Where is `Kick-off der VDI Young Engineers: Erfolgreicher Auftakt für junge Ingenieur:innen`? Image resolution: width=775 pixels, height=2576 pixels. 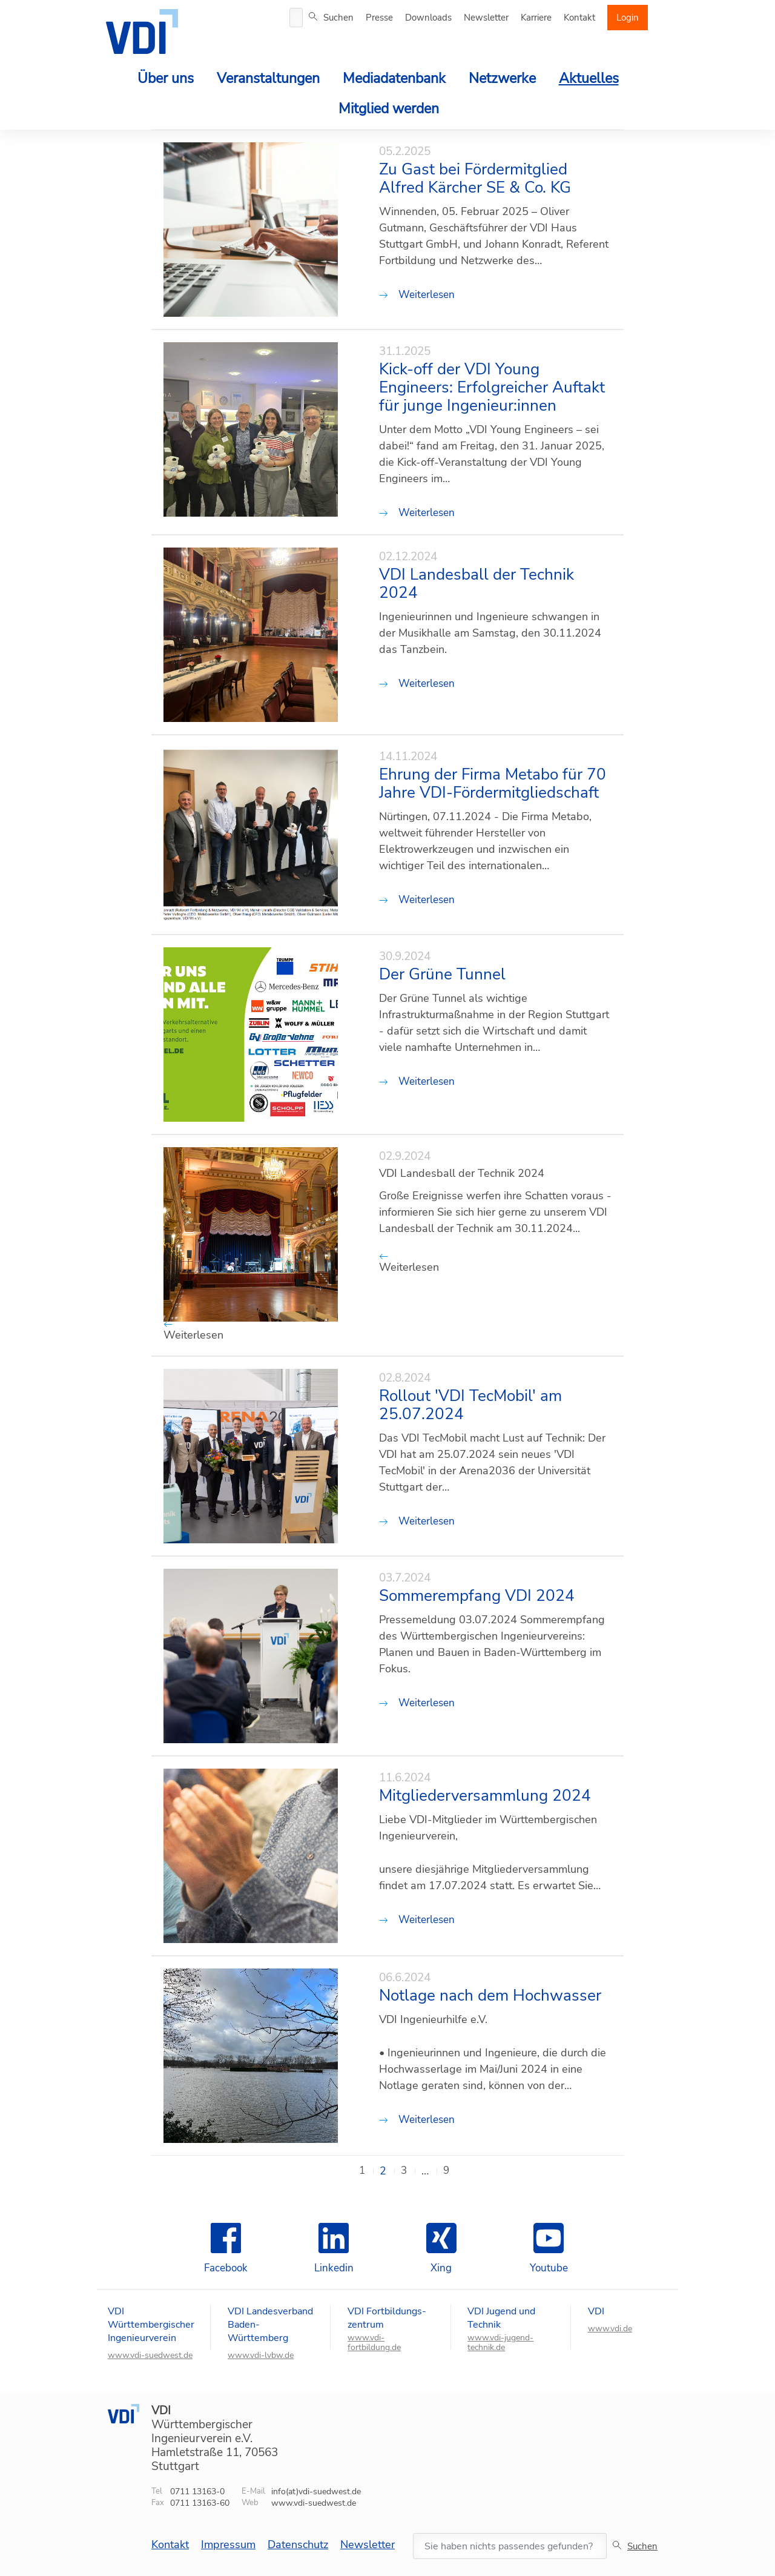 Kick-off der VDI Young Engineers: Erfolgreicher Auftakt für junge Ingenieur:innen is located at coordinates (492, 387).